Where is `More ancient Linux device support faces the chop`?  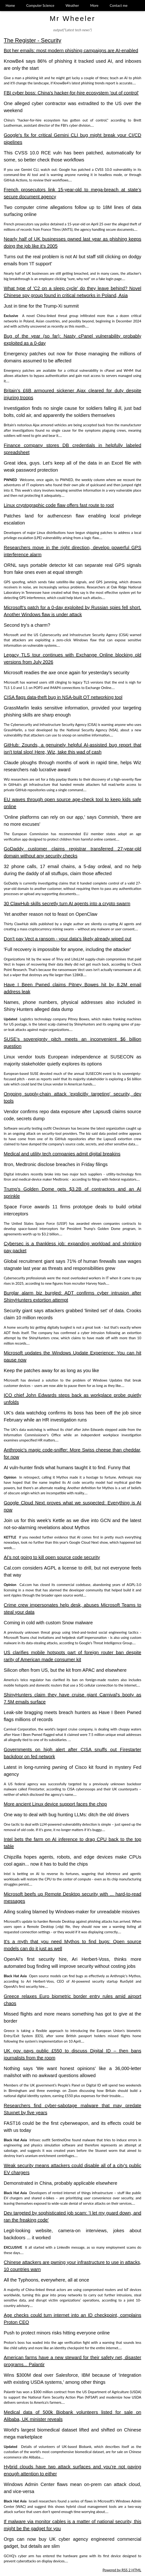 More ancient Linux device support faces the chop is located at coordinates (55, 1804).